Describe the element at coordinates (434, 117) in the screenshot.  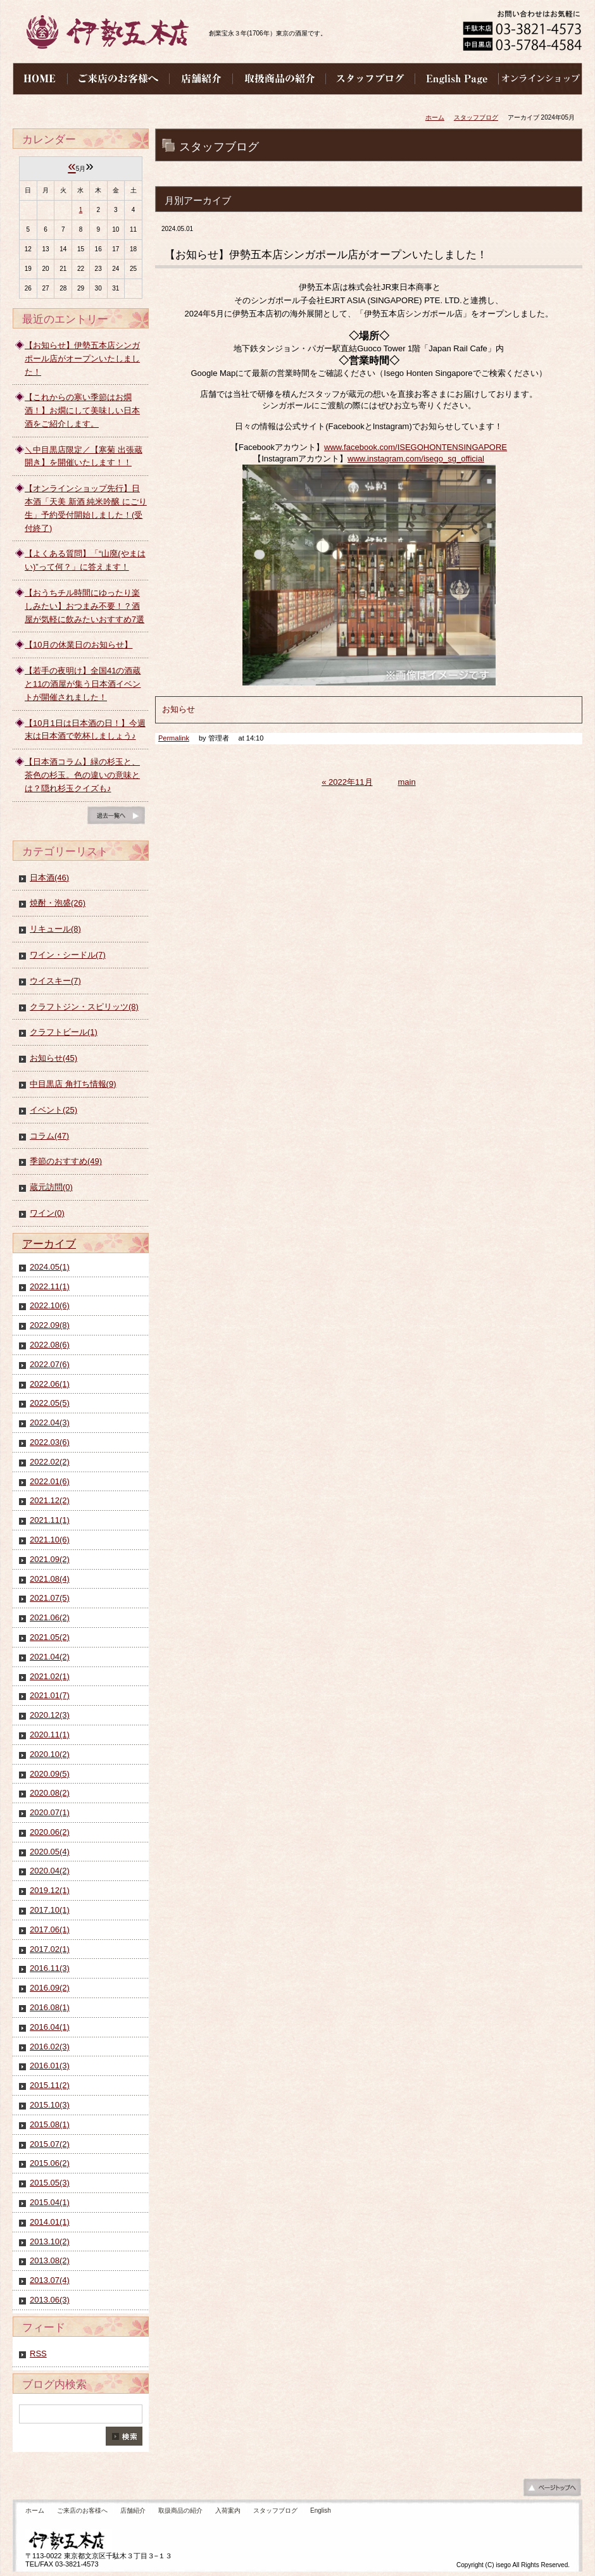
I see `ホーム` at that location.